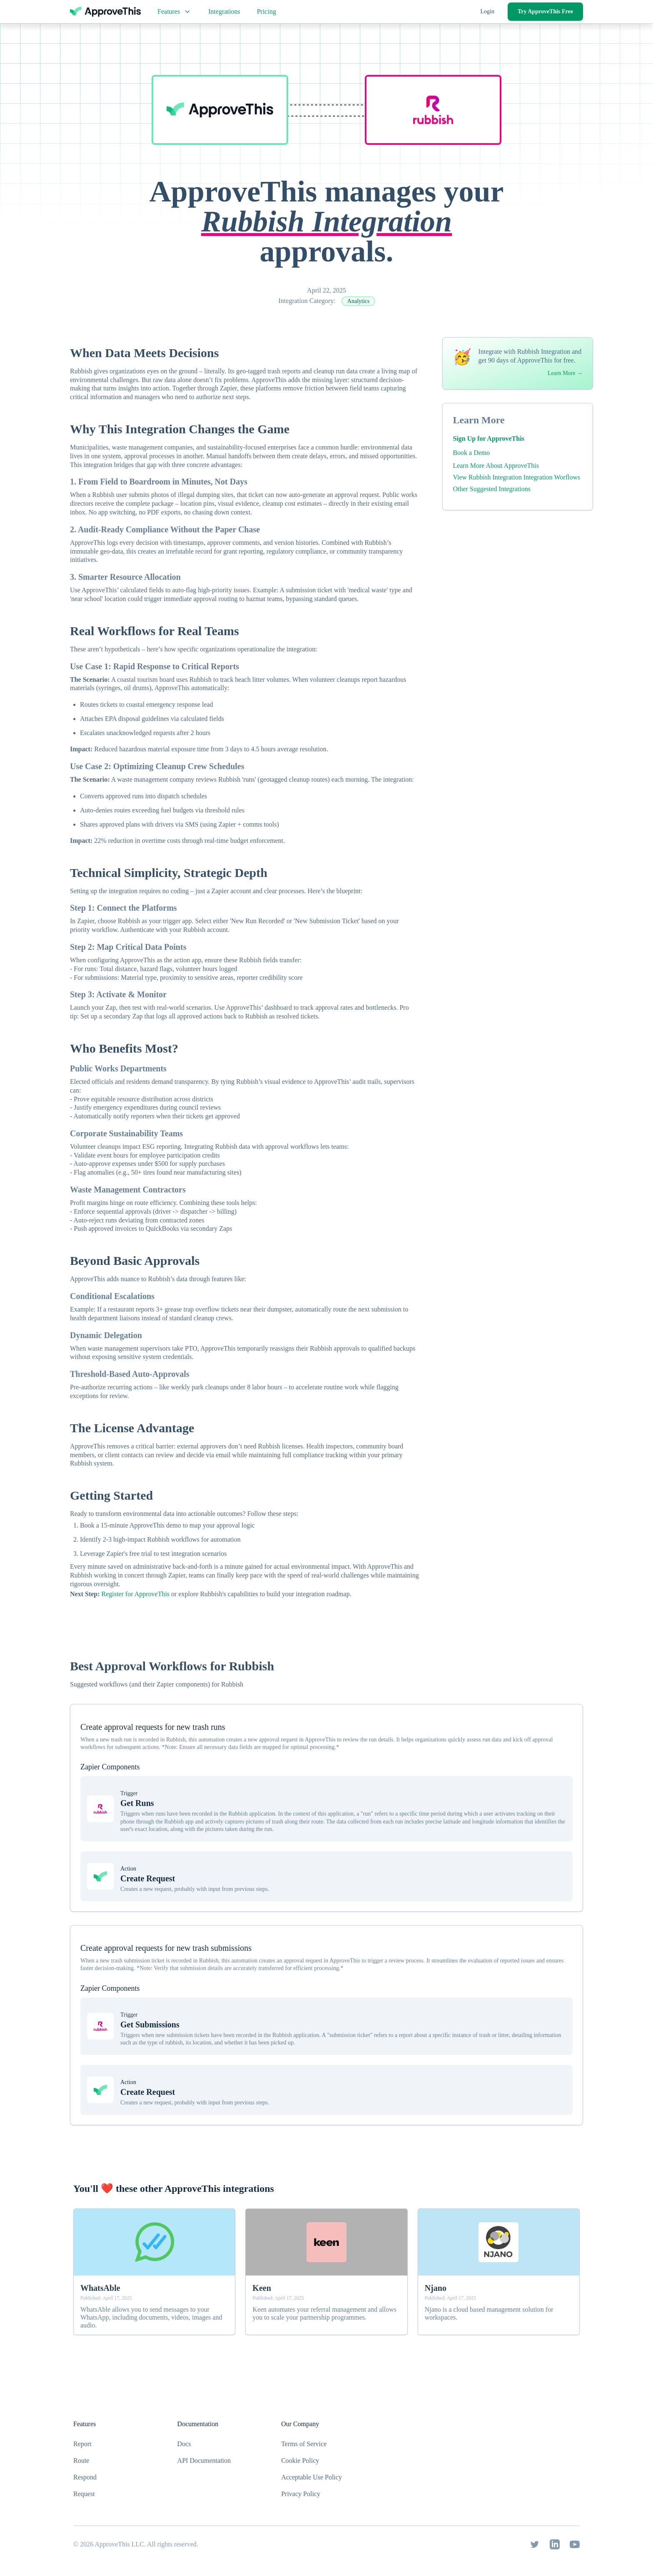  I want to click on Report, so click(82, 2443).